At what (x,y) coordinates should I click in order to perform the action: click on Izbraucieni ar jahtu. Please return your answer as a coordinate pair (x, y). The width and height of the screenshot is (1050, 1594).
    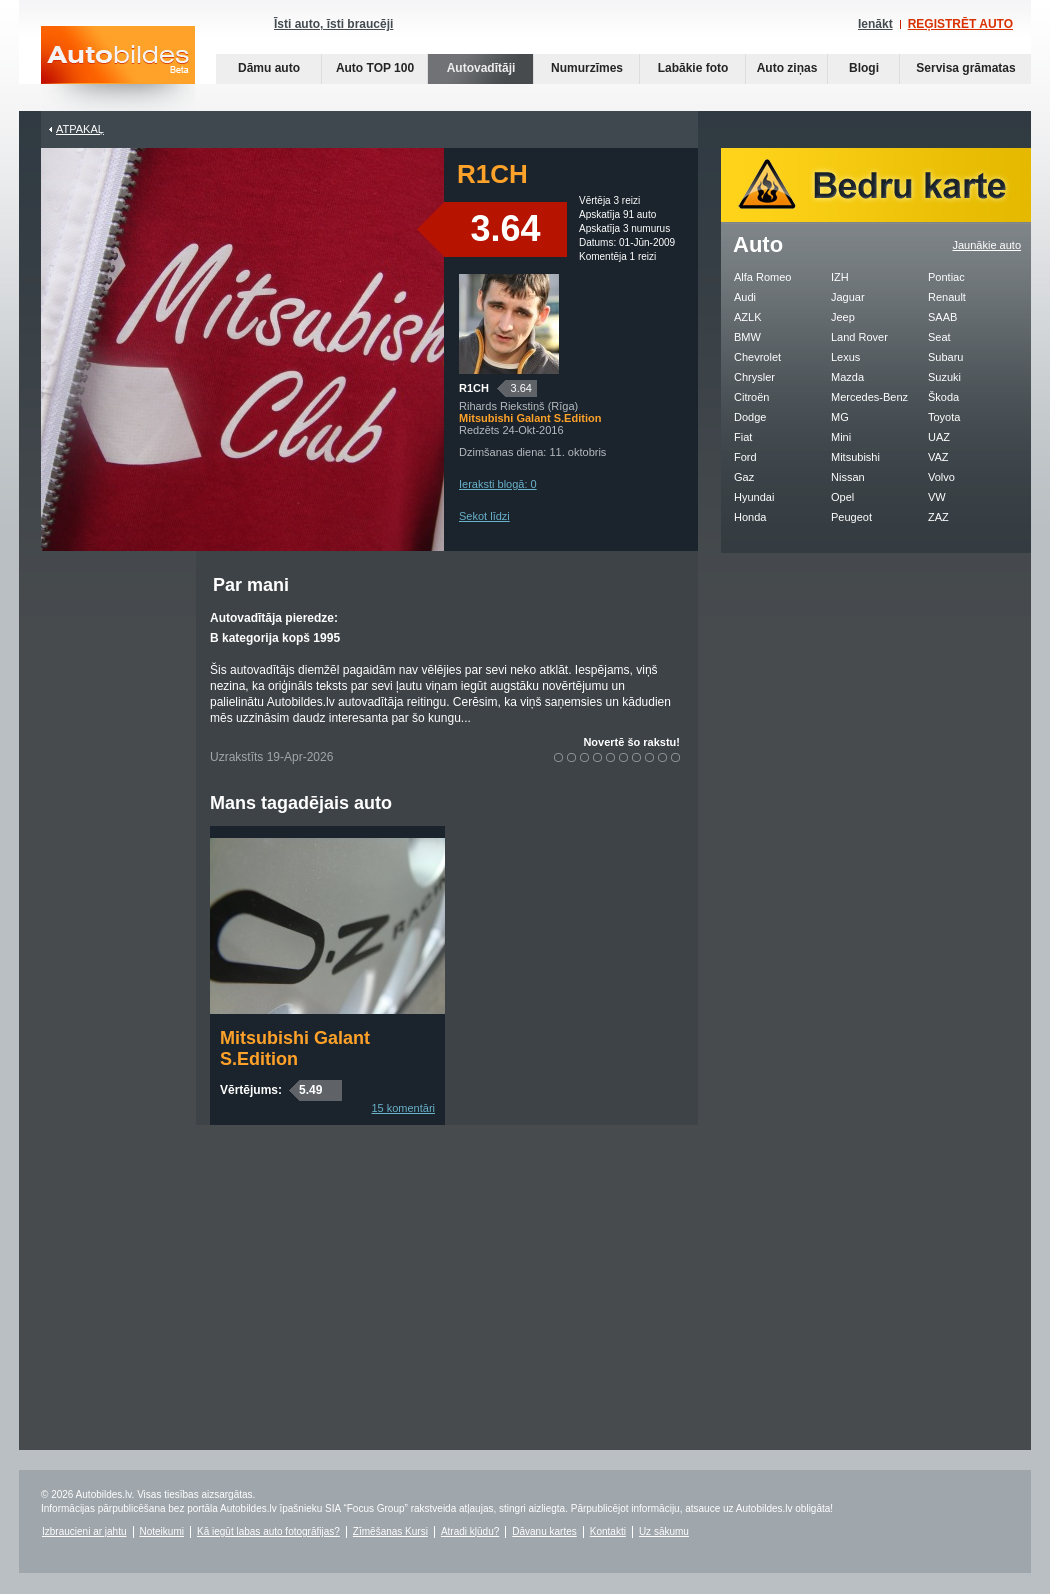
    Looking at the image, I should click on (84, 1531).